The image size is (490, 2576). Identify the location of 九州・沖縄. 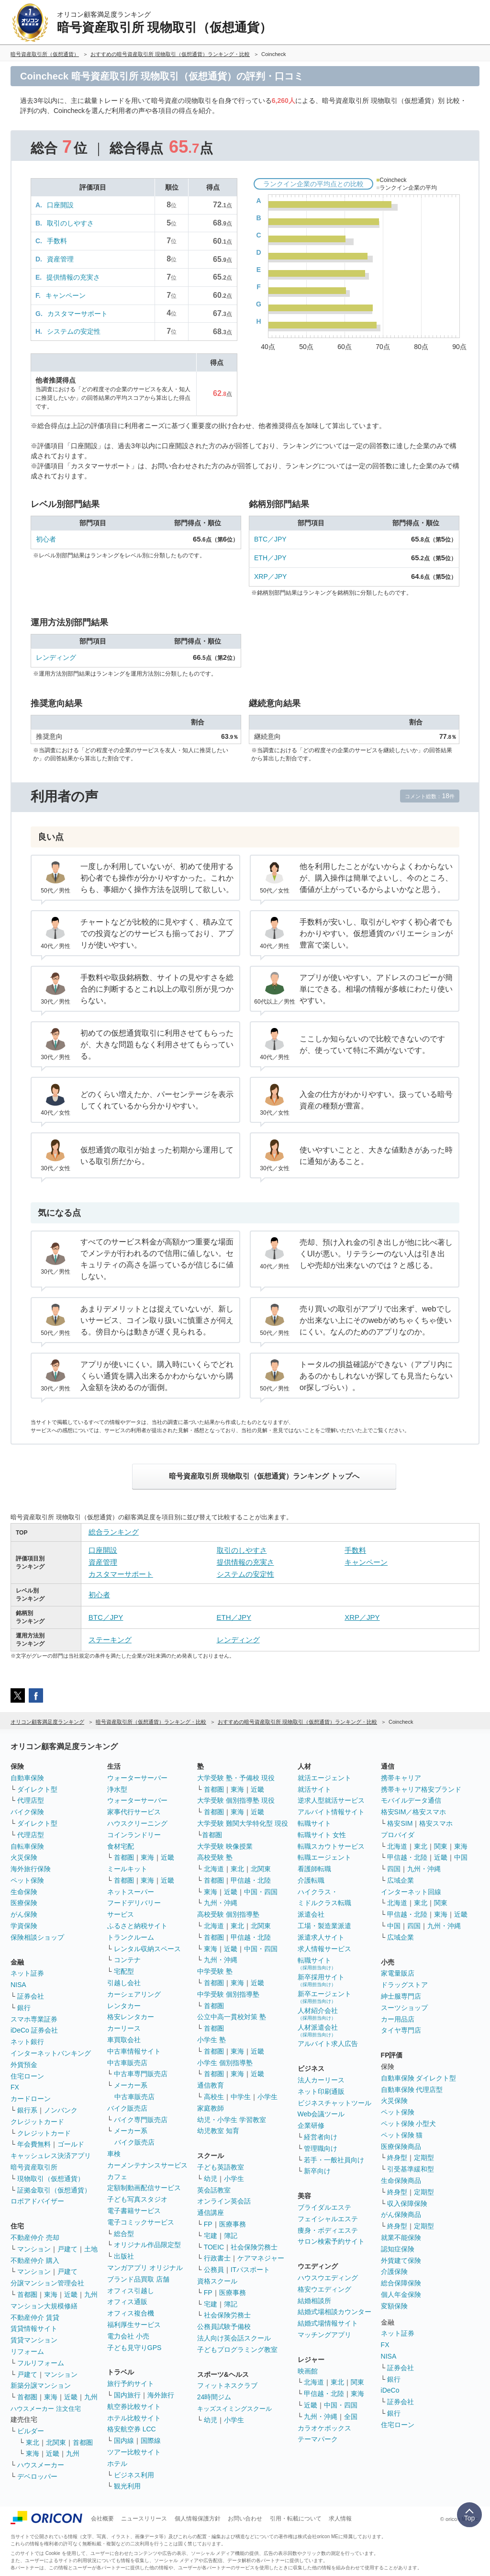
(220, 1903).